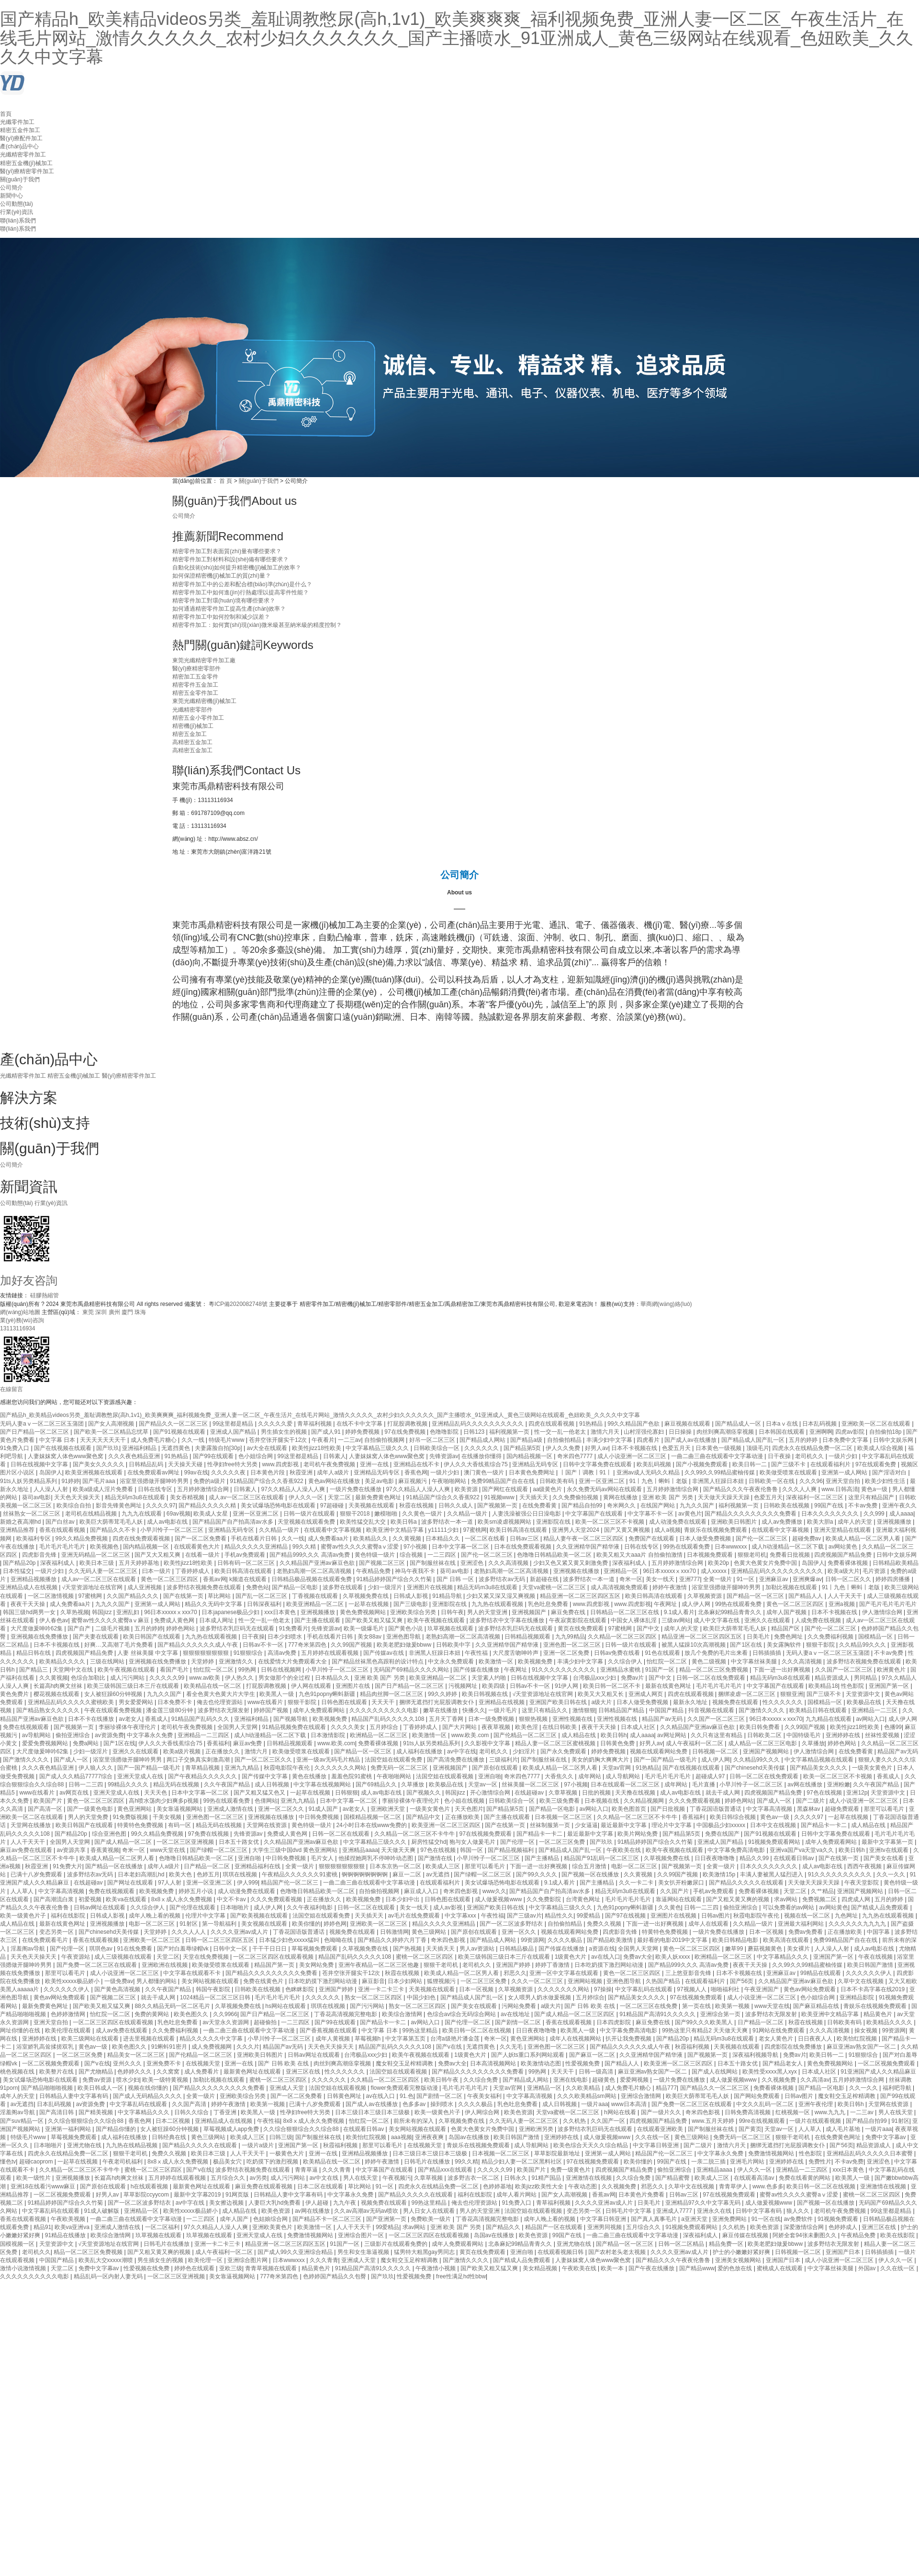 The height and width of the screenshot is (2576, 919). Describe the element at coordinates (74, 1792) in the screenshot. I see `av网页在线` at that location.